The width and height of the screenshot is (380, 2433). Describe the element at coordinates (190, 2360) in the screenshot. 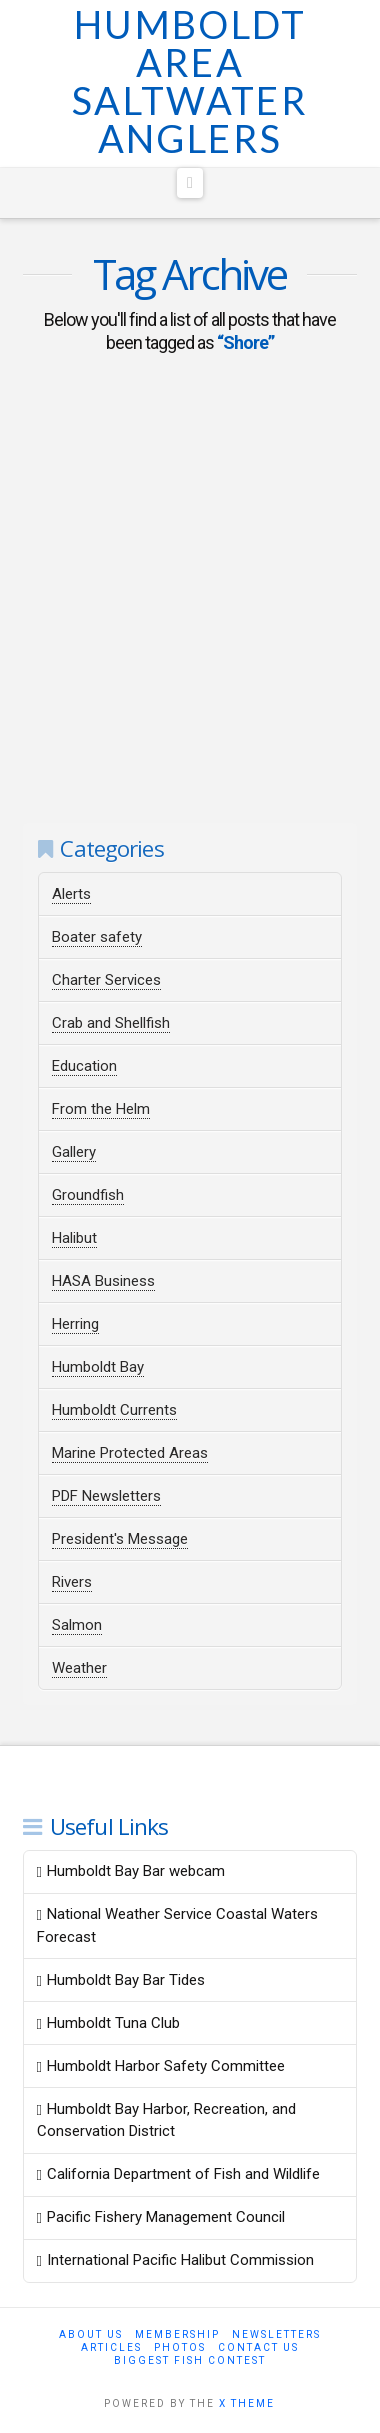

I see `Biggest Fish Contest` at that location.